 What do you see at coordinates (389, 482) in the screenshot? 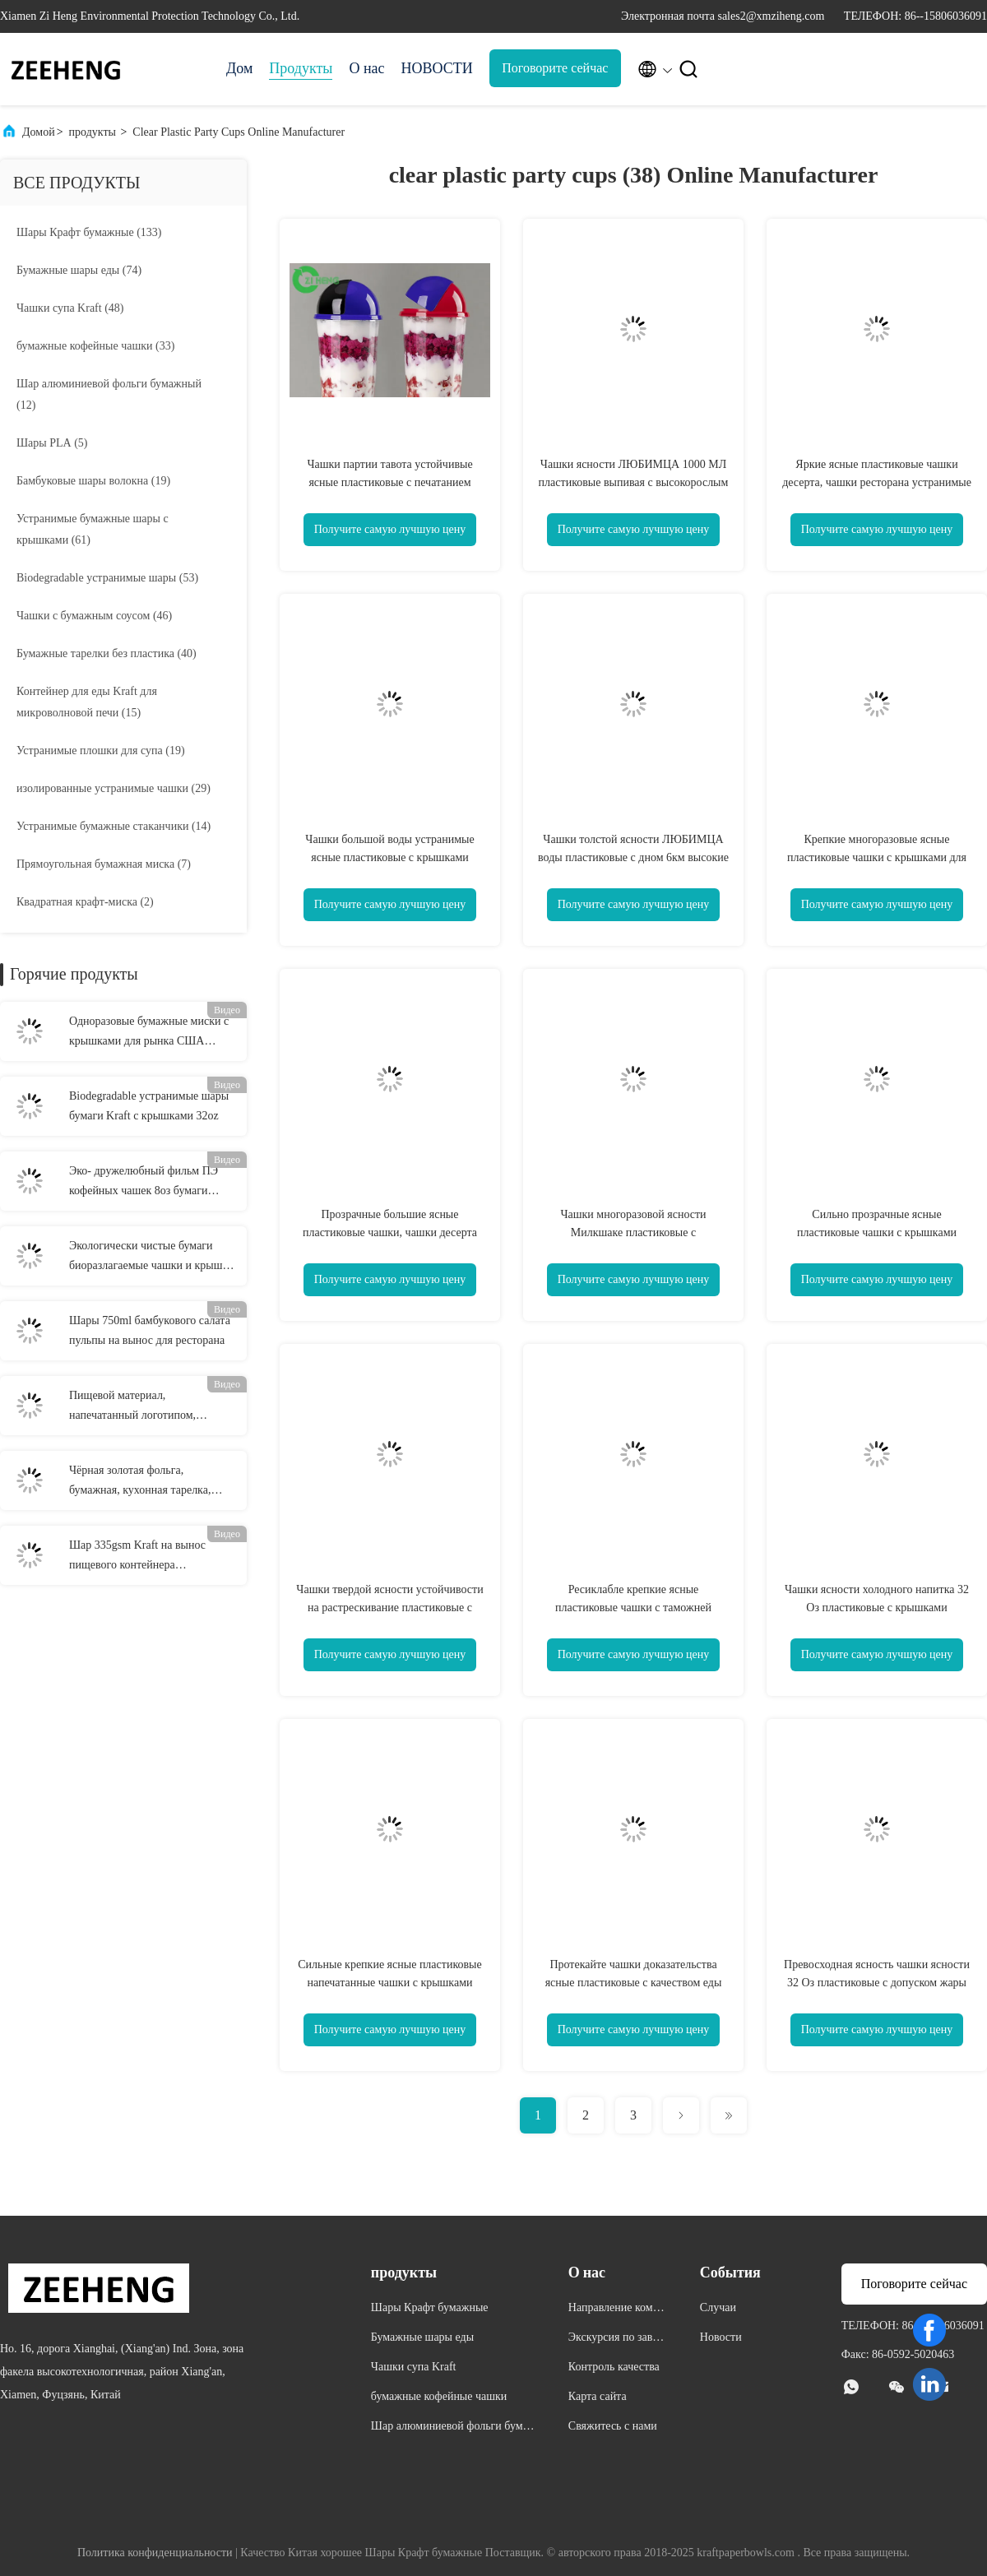
I see `Чашки партии тавота устойчивые ясные пластиковые с печатанием Флексо крышек купола` at bounding box center [389, 482].